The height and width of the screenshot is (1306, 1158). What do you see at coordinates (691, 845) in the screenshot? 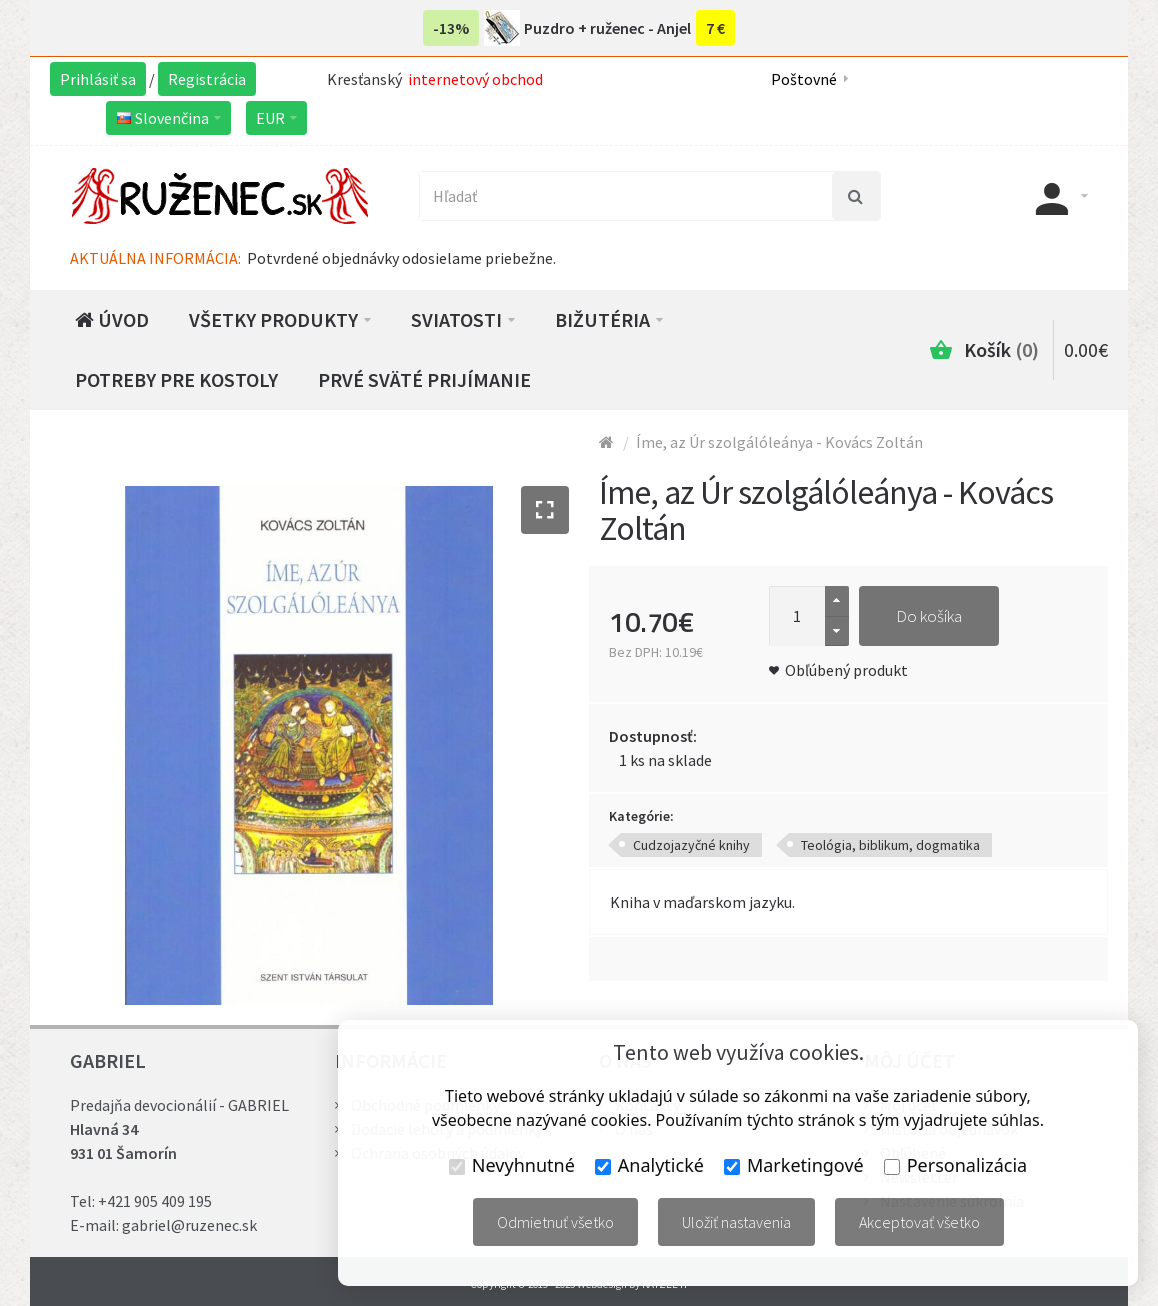
I see `Cudzojazyčné knihy` at bounding box center [691, 845].